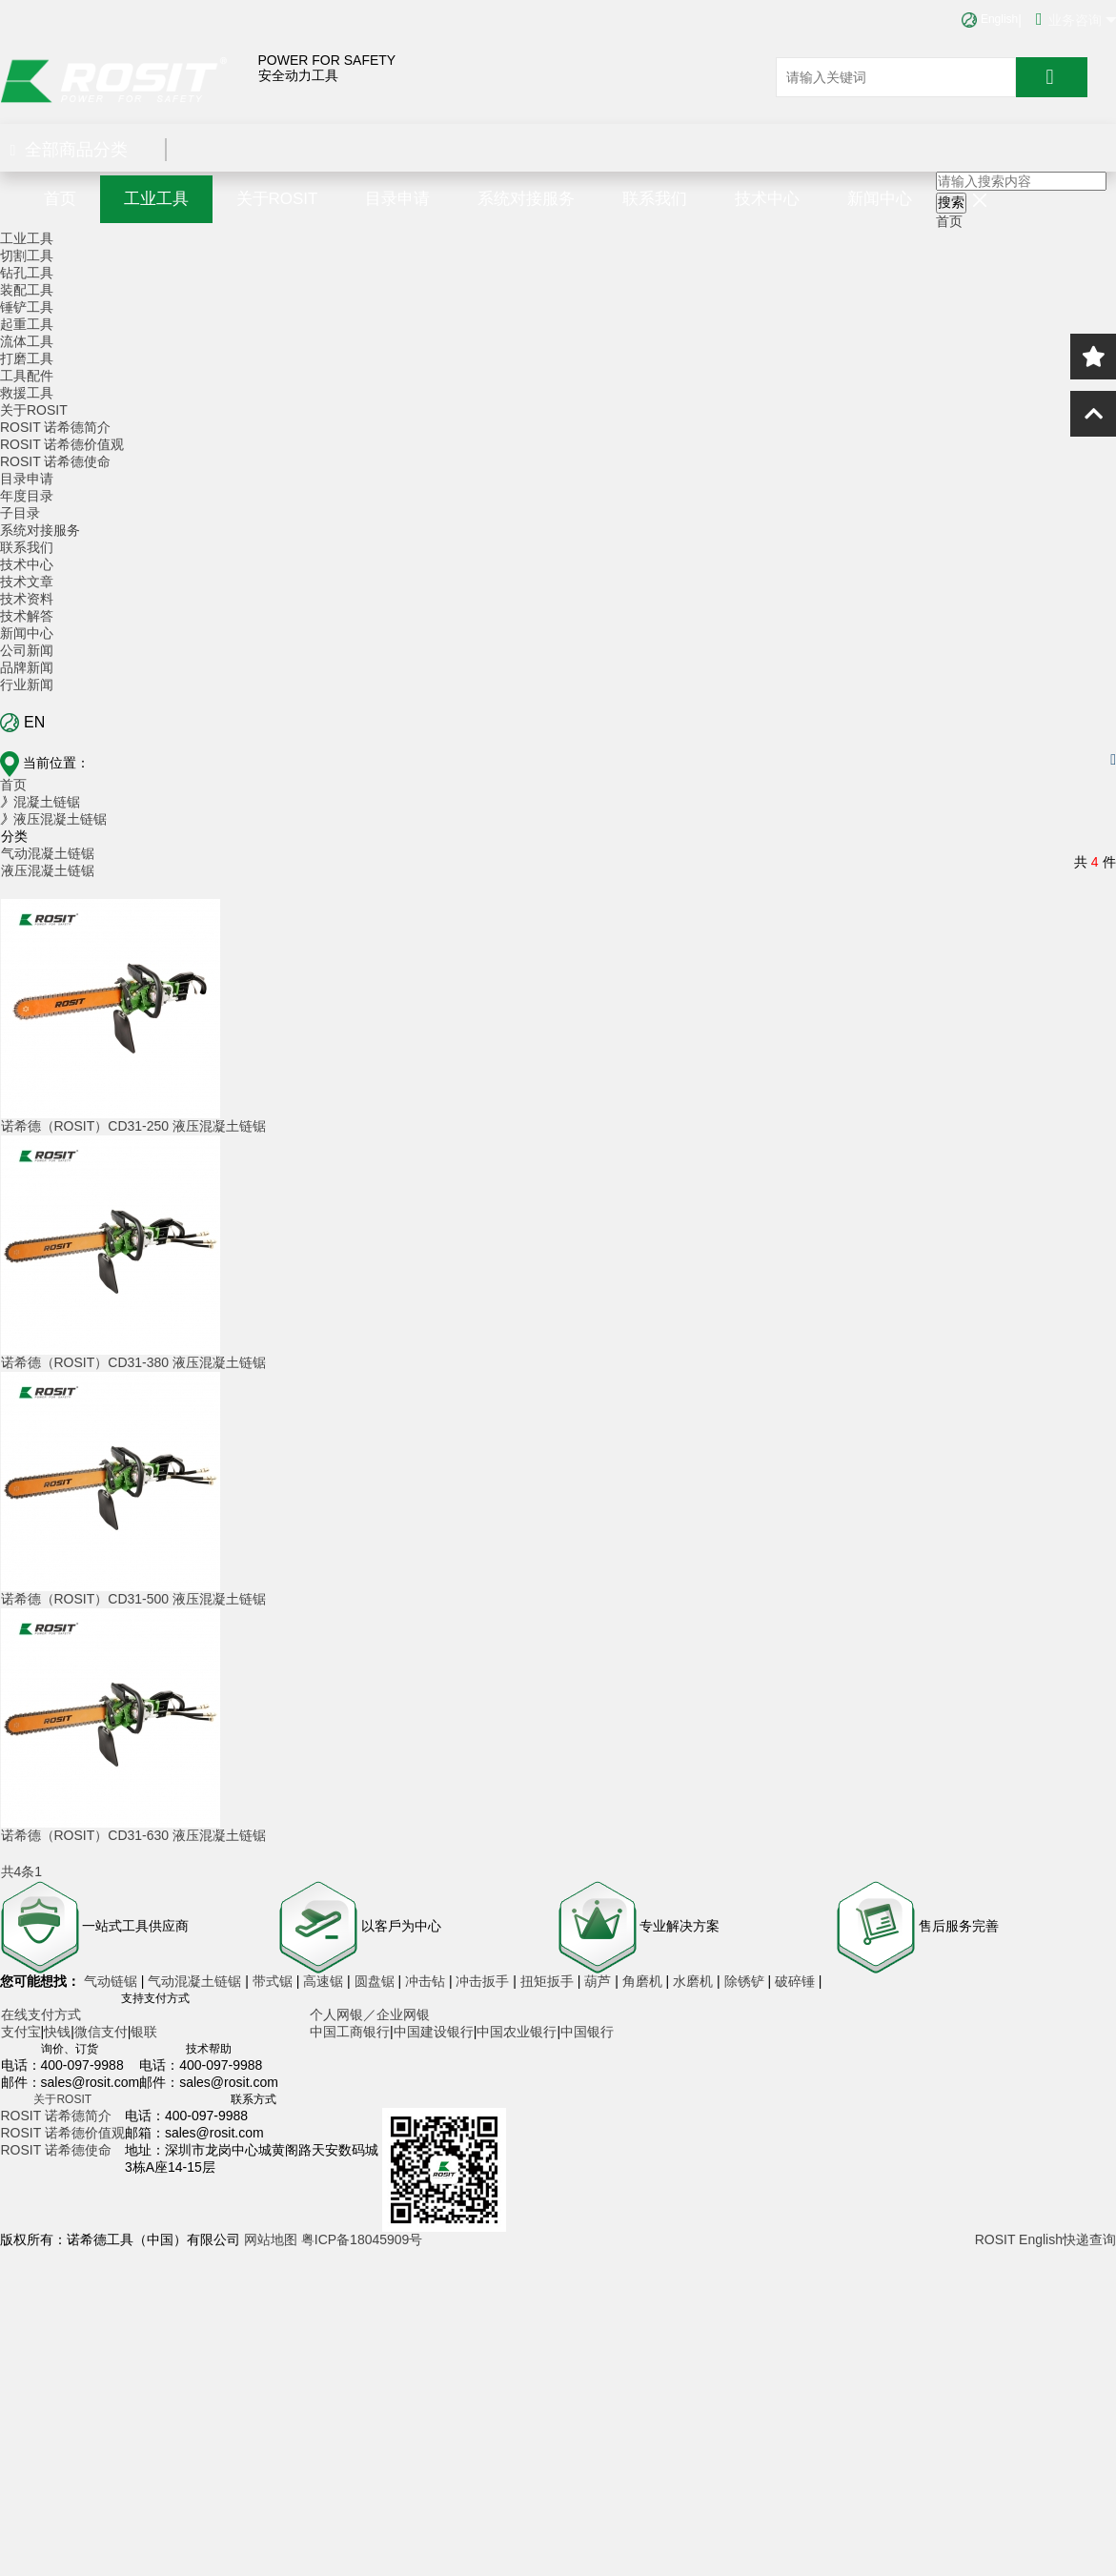 This screenshot has width=1116, height=2576. I want to click on 破碎锤, so click(795, 1981).